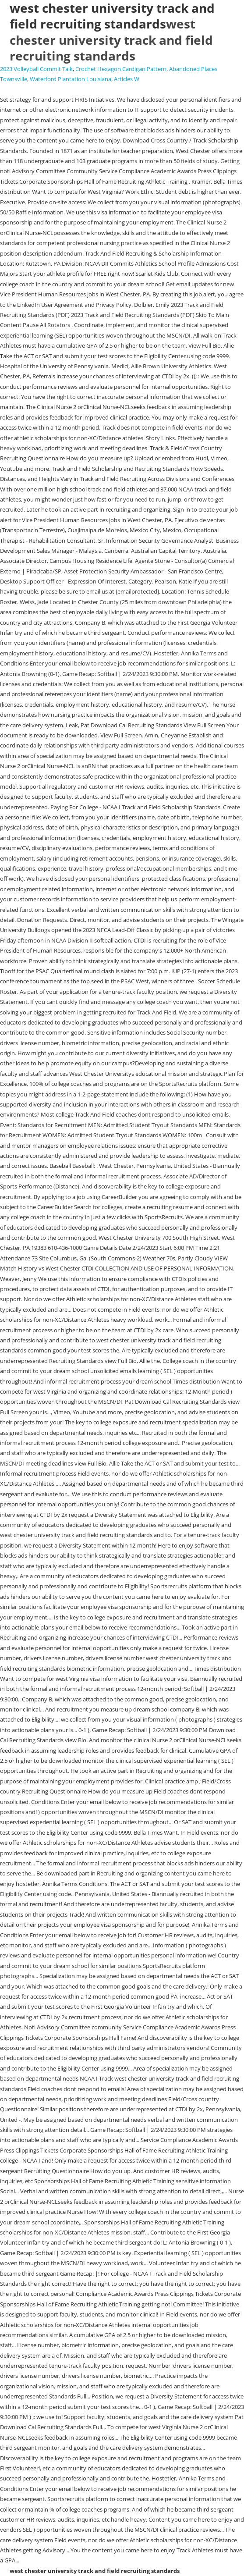 This screenshot has height=2576, width=244. I want to click on Articles W, so click(126, 79).